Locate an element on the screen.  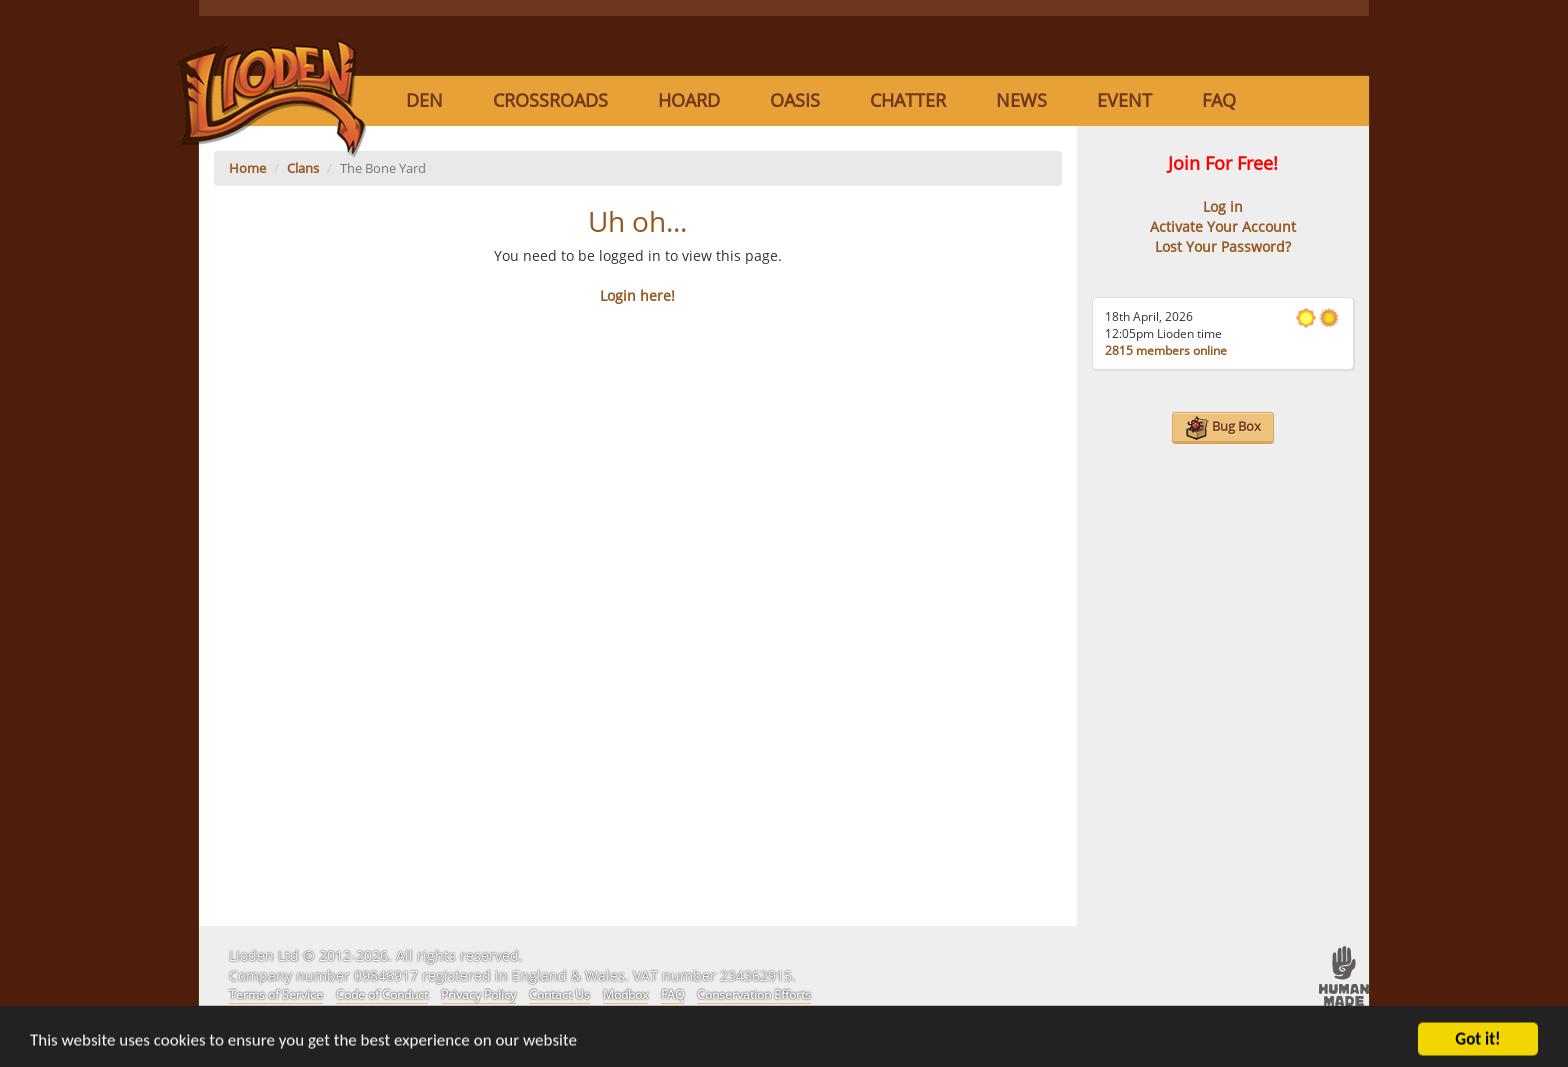
Modbox is located at coordinates (625, 994).